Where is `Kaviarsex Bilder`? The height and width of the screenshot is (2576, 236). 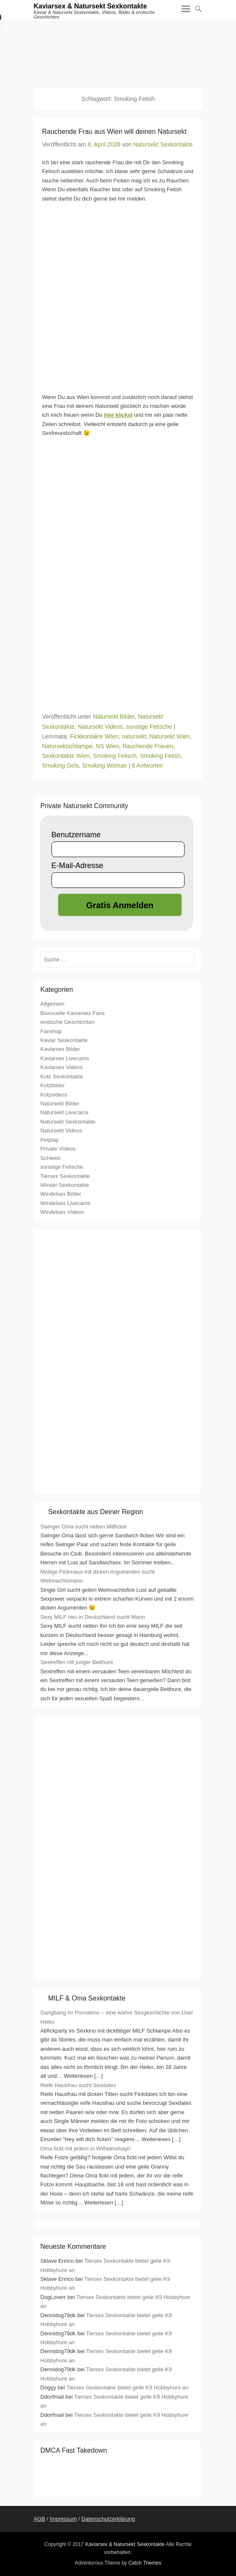
Kaviarsex Bilder is located at coordinates (60, 1049).